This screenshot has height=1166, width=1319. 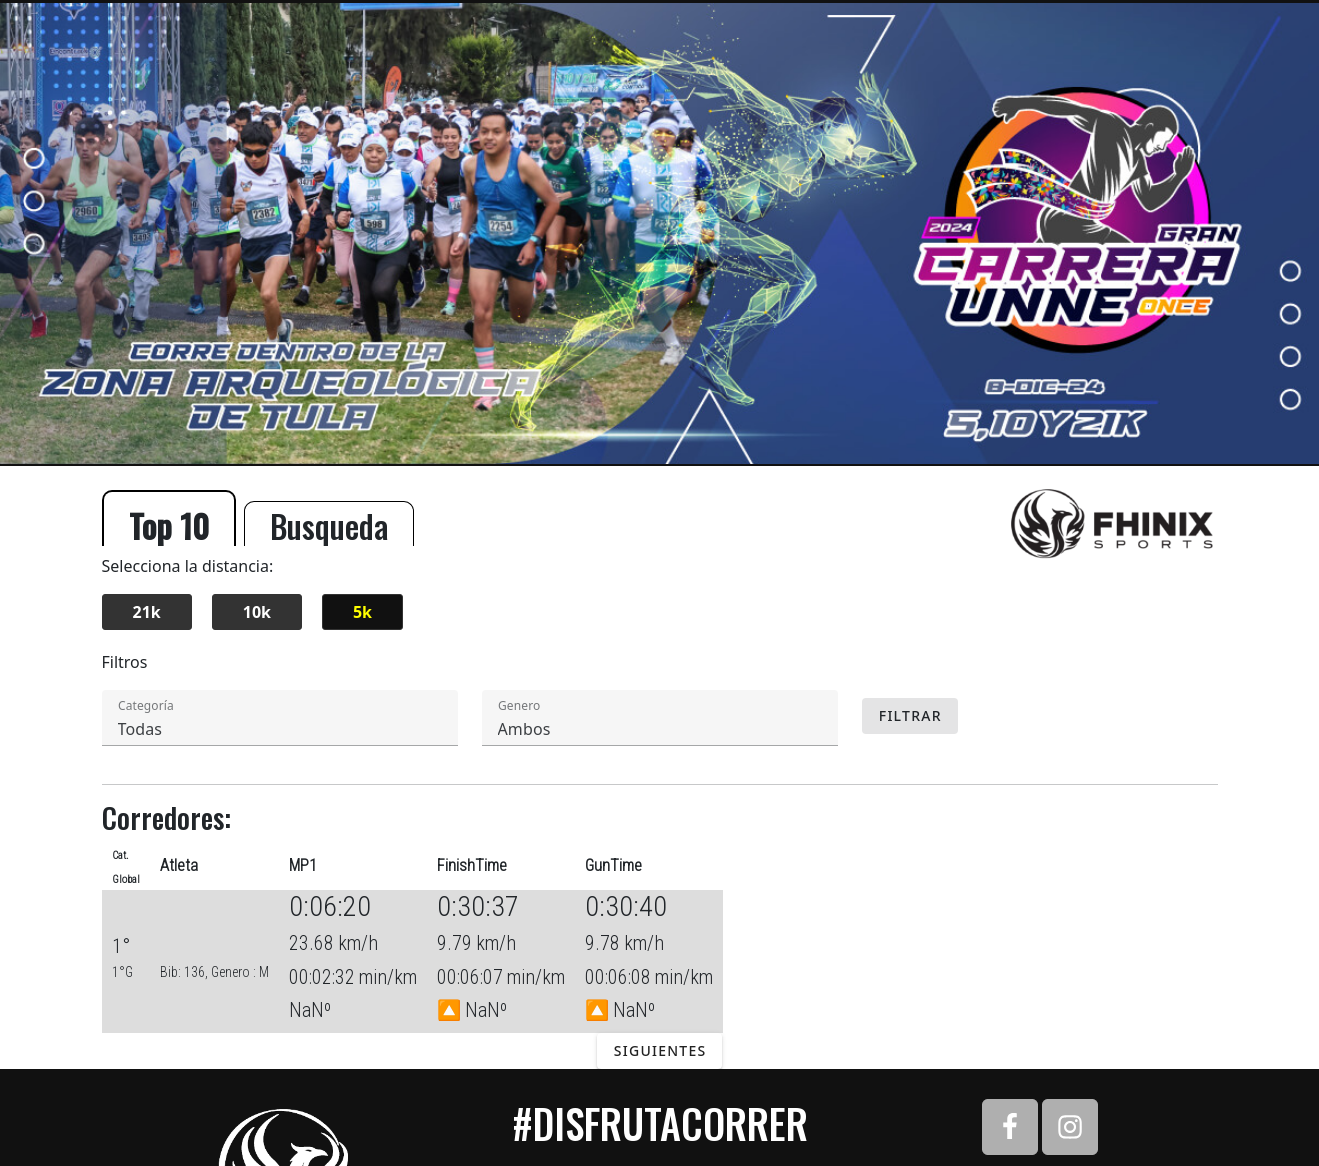 What do you see at coordinates (280, 718) in the screenshot?
I see `[textbox]` at bounding box center [280, 718].